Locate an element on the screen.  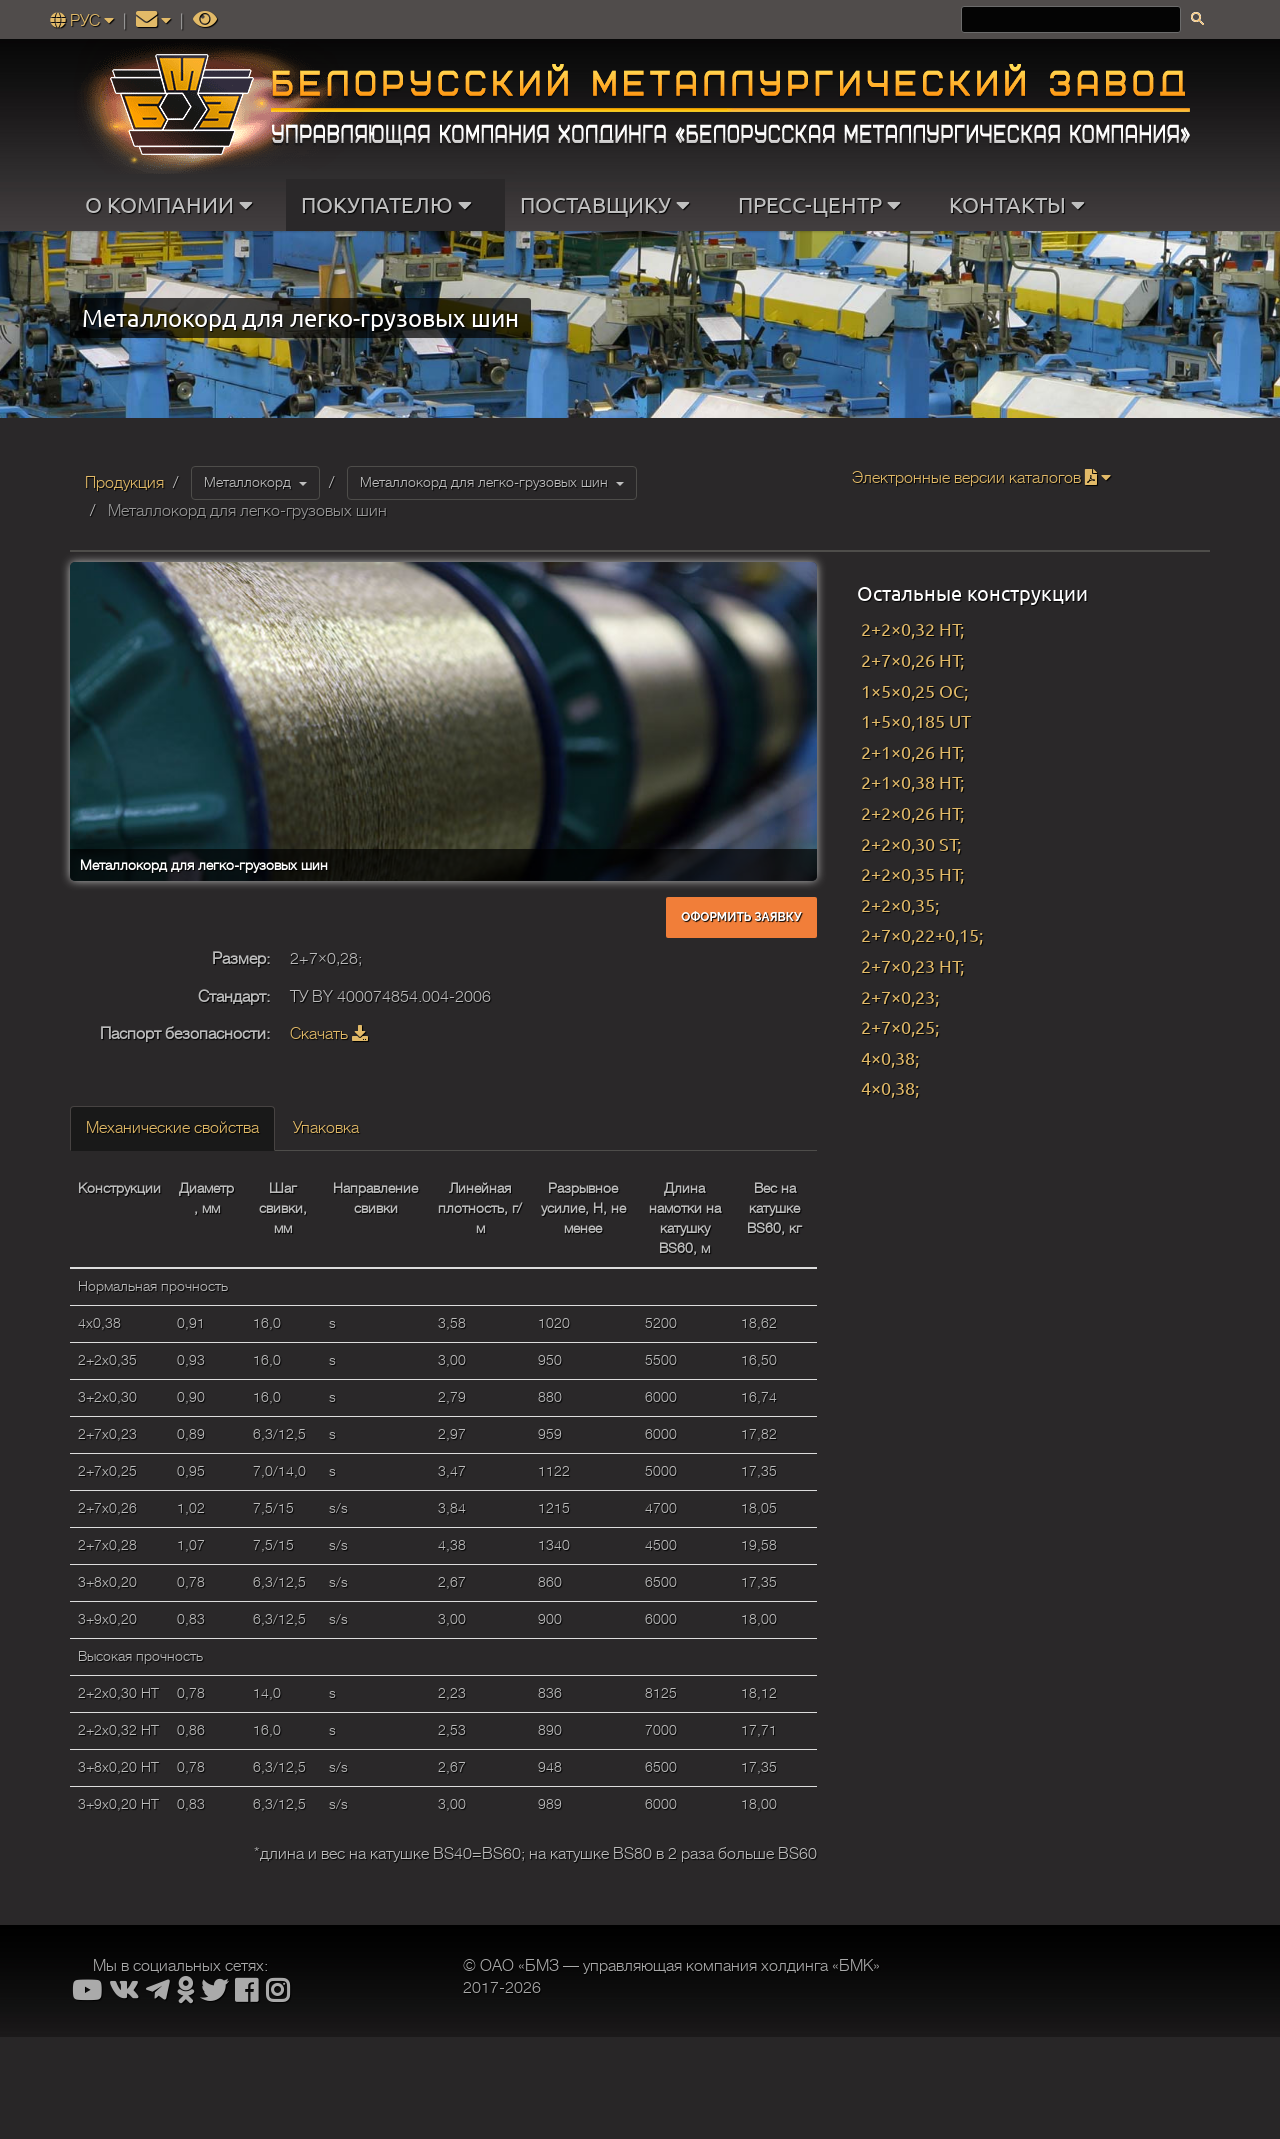
2+2×0,26 HT; is located at coordinates (912, 812).